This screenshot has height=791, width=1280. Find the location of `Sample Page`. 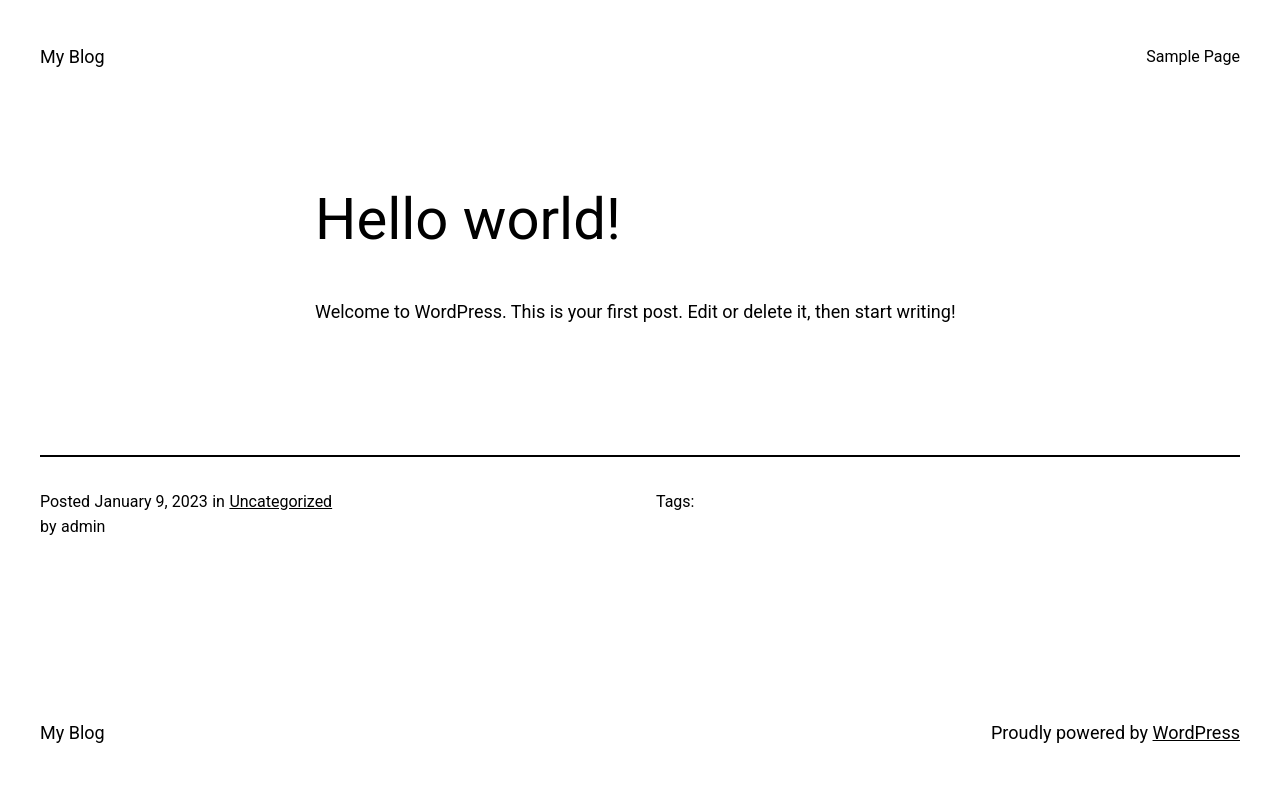

Sample Page is located at coordinates (1193, 56).